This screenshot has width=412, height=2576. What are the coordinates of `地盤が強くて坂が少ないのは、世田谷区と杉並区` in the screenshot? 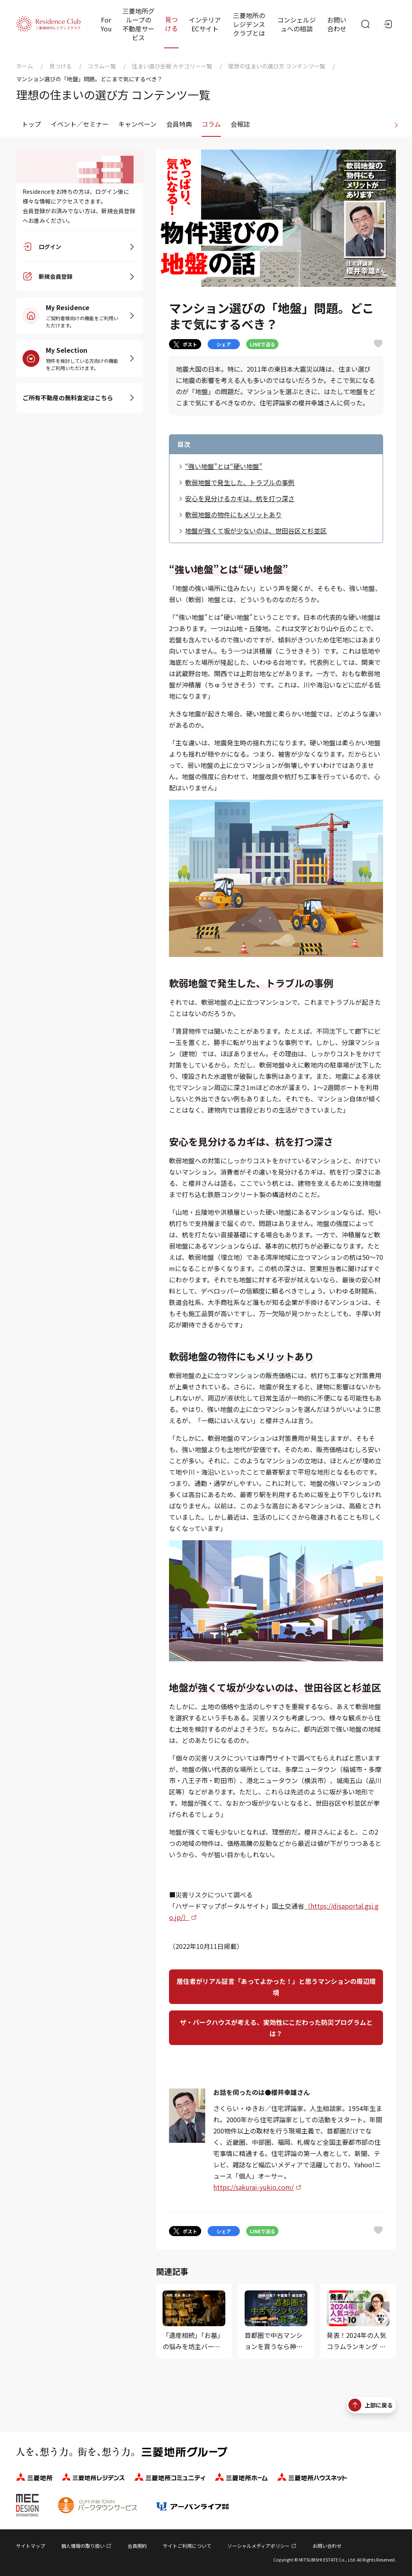 It's located at (256, 530).